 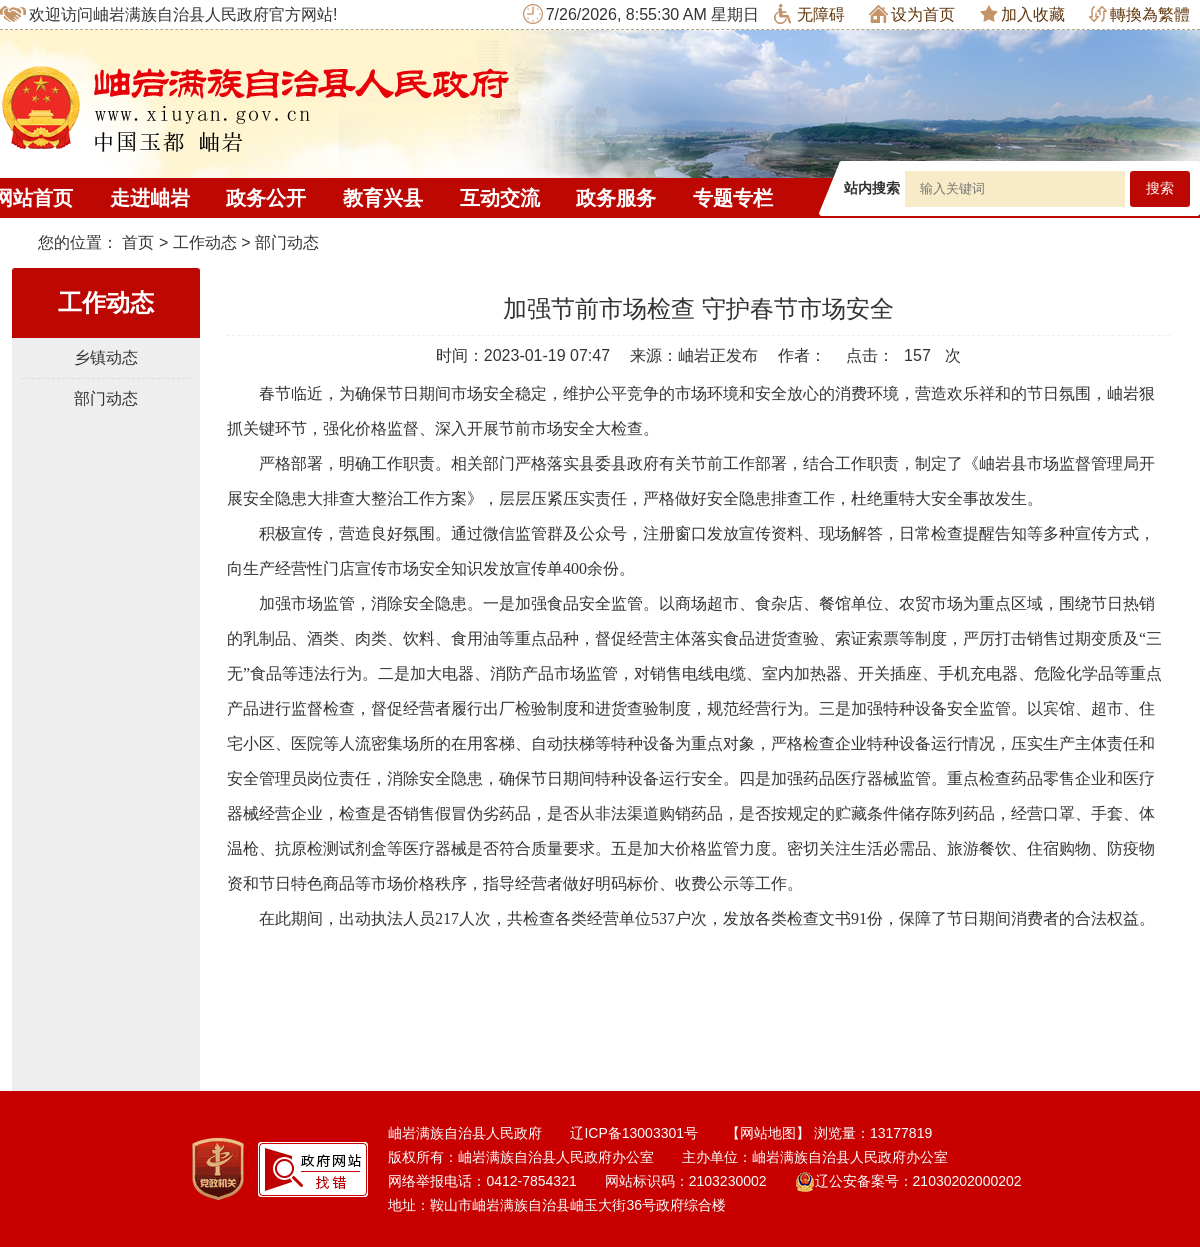 I want to click on 搜索, so click(x=1160, y=188).